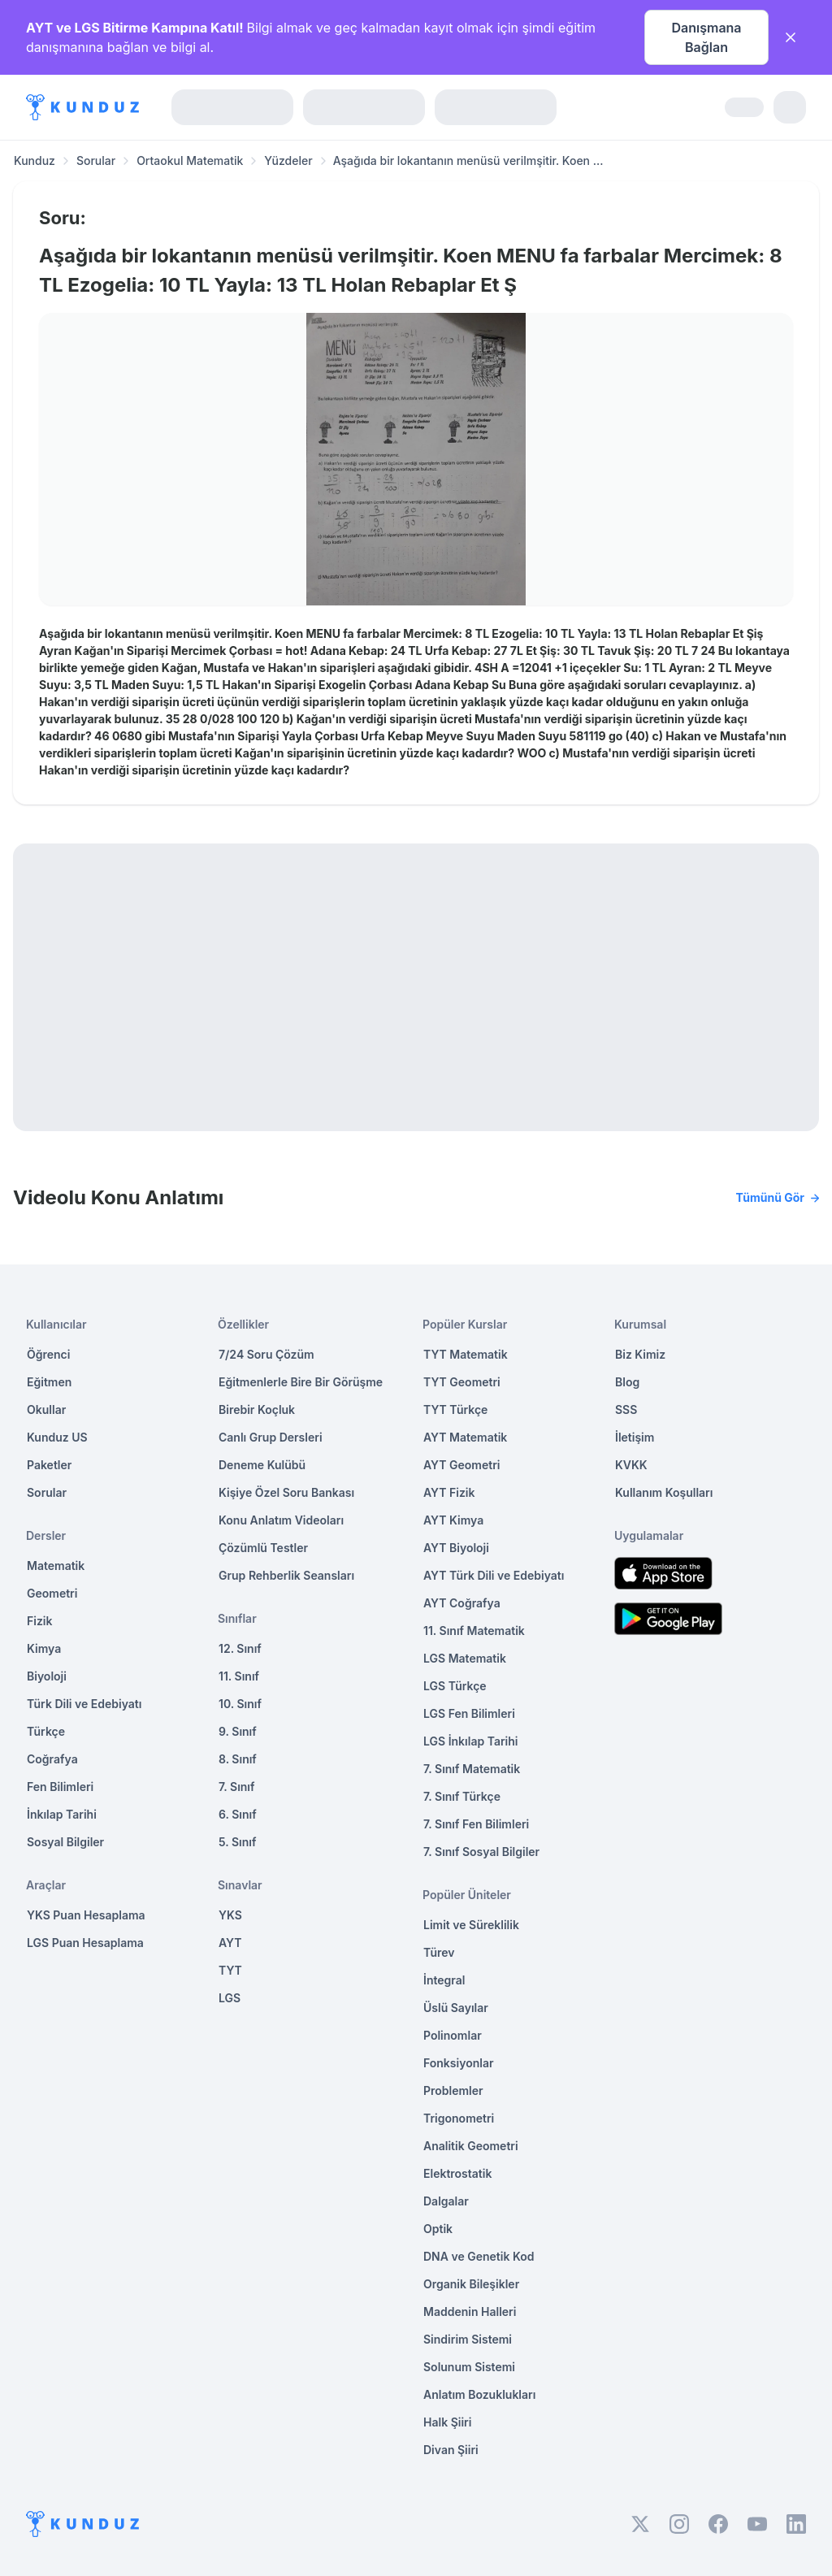 The image size is (832, 2576). I want to click on 7. Sınıf Matematik, so click(471, 1769).